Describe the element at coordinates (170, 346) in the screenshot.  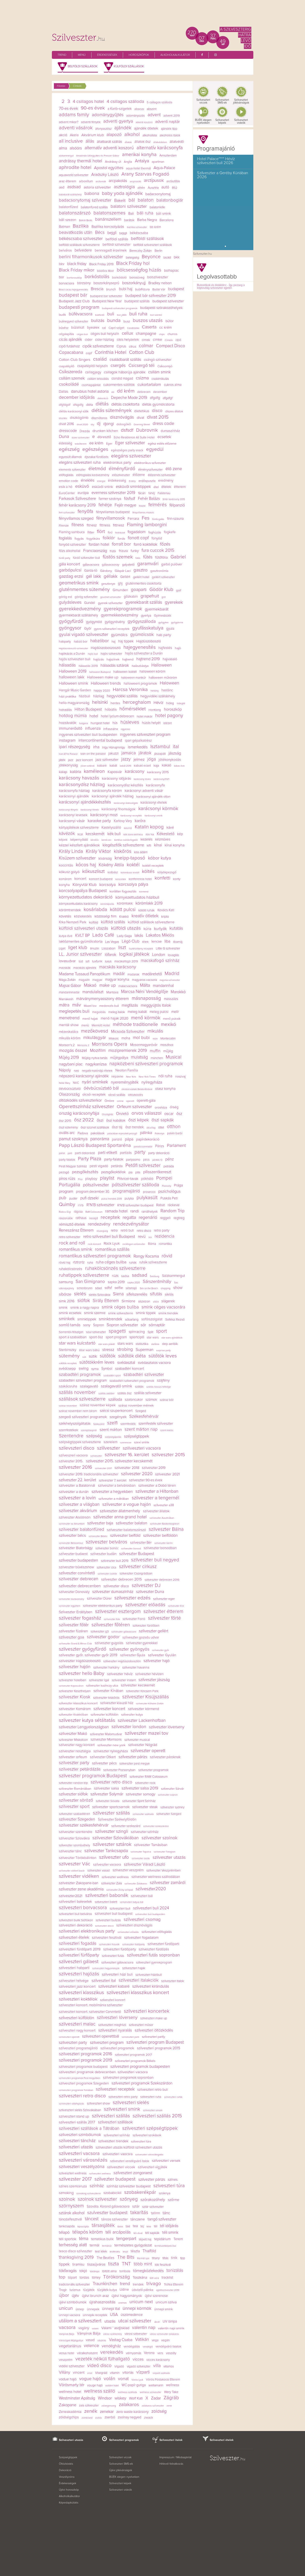
I see `Compact Disco` at that location.